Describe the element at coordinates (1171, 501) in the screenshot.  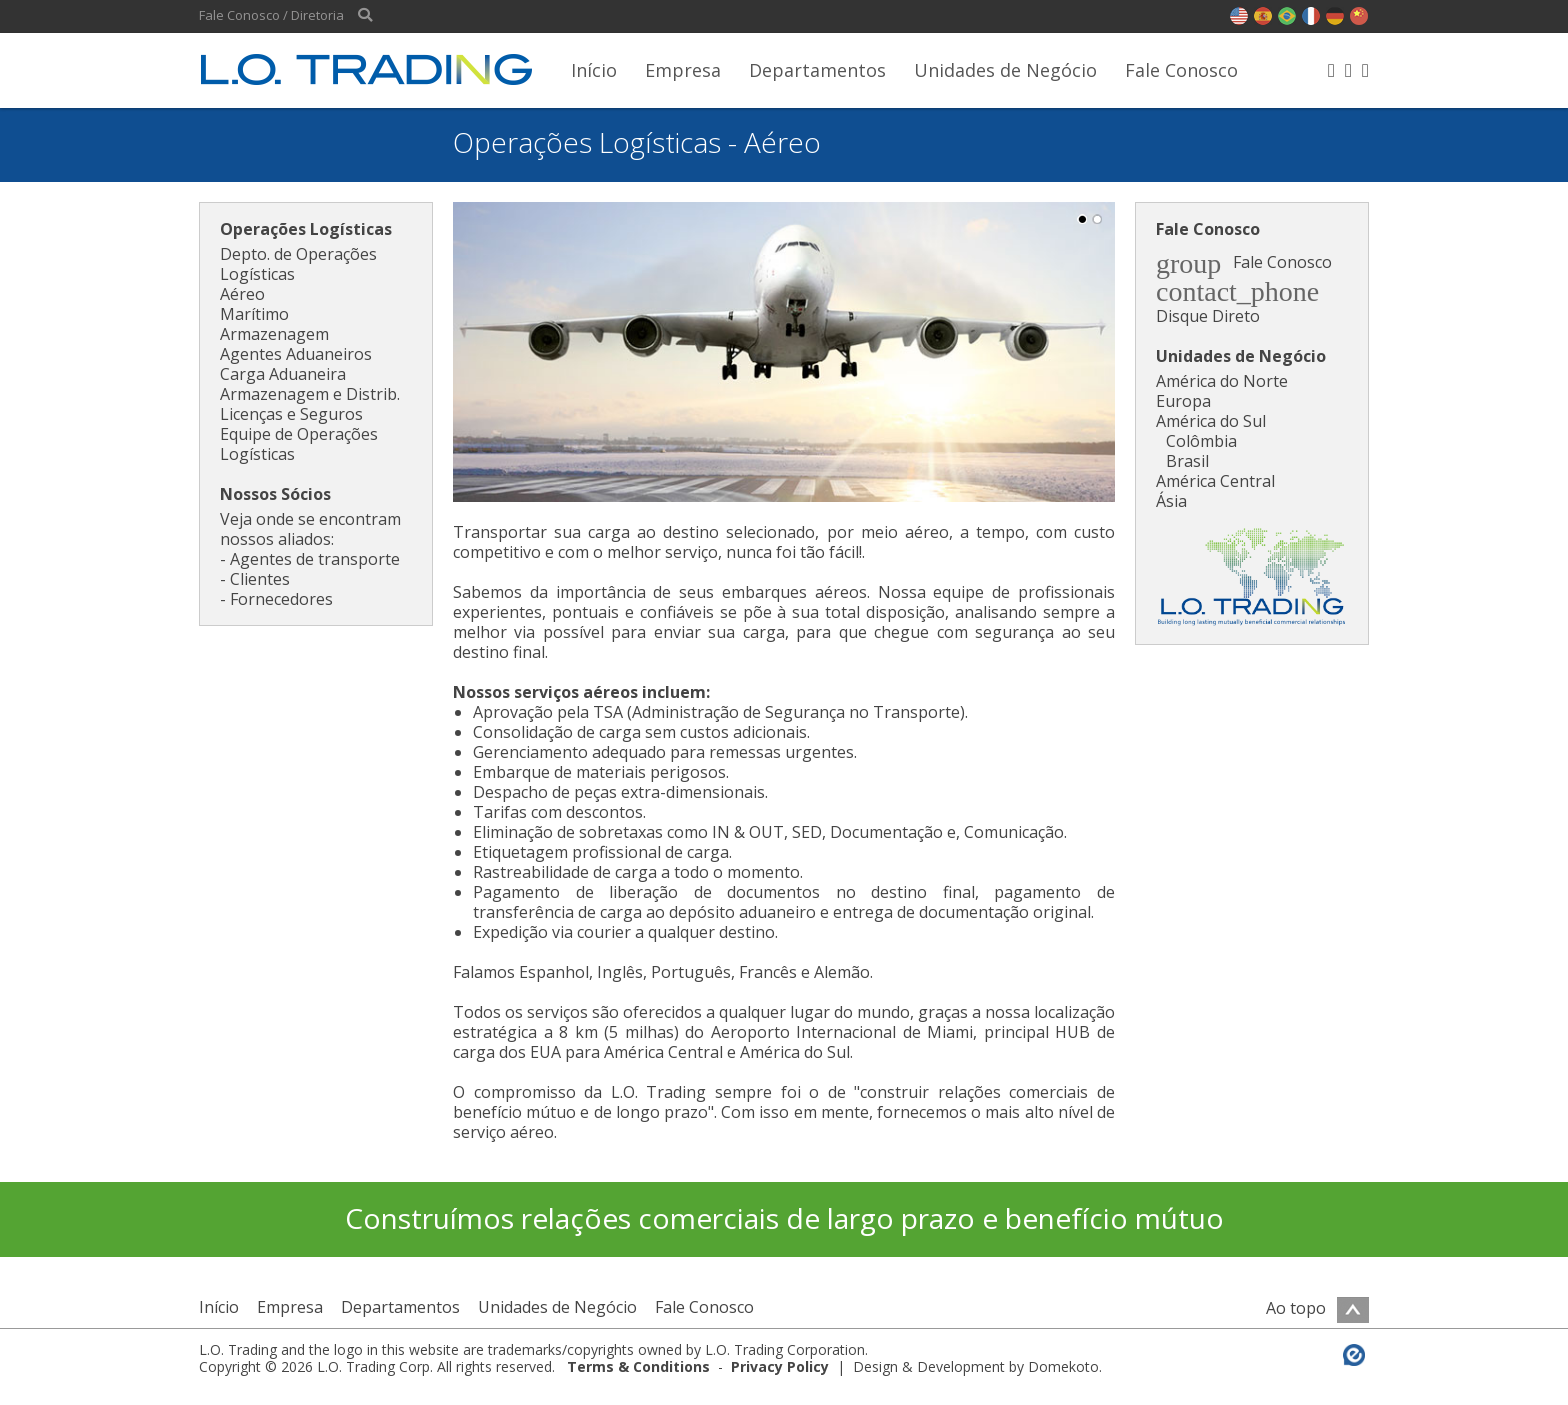
I see `Ásia` at that location.